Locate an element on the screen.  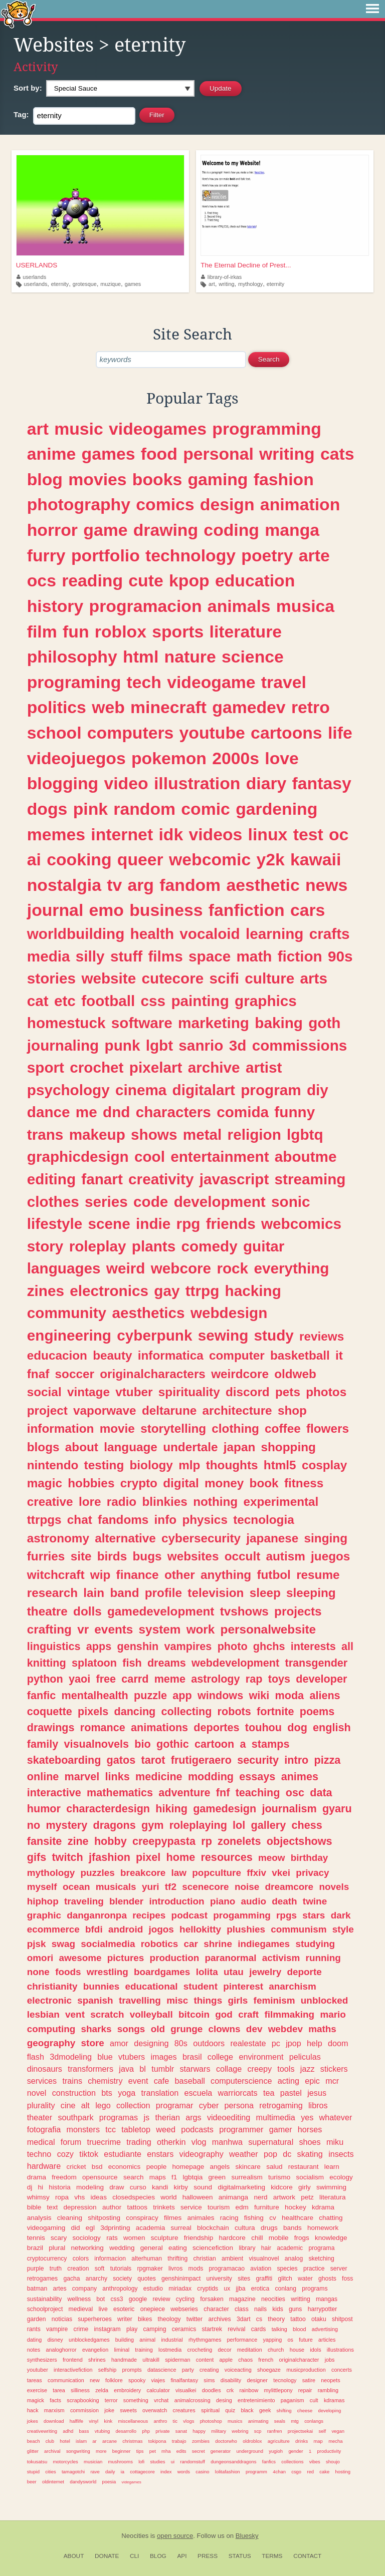
cooking is located at coordinates (79, 859).